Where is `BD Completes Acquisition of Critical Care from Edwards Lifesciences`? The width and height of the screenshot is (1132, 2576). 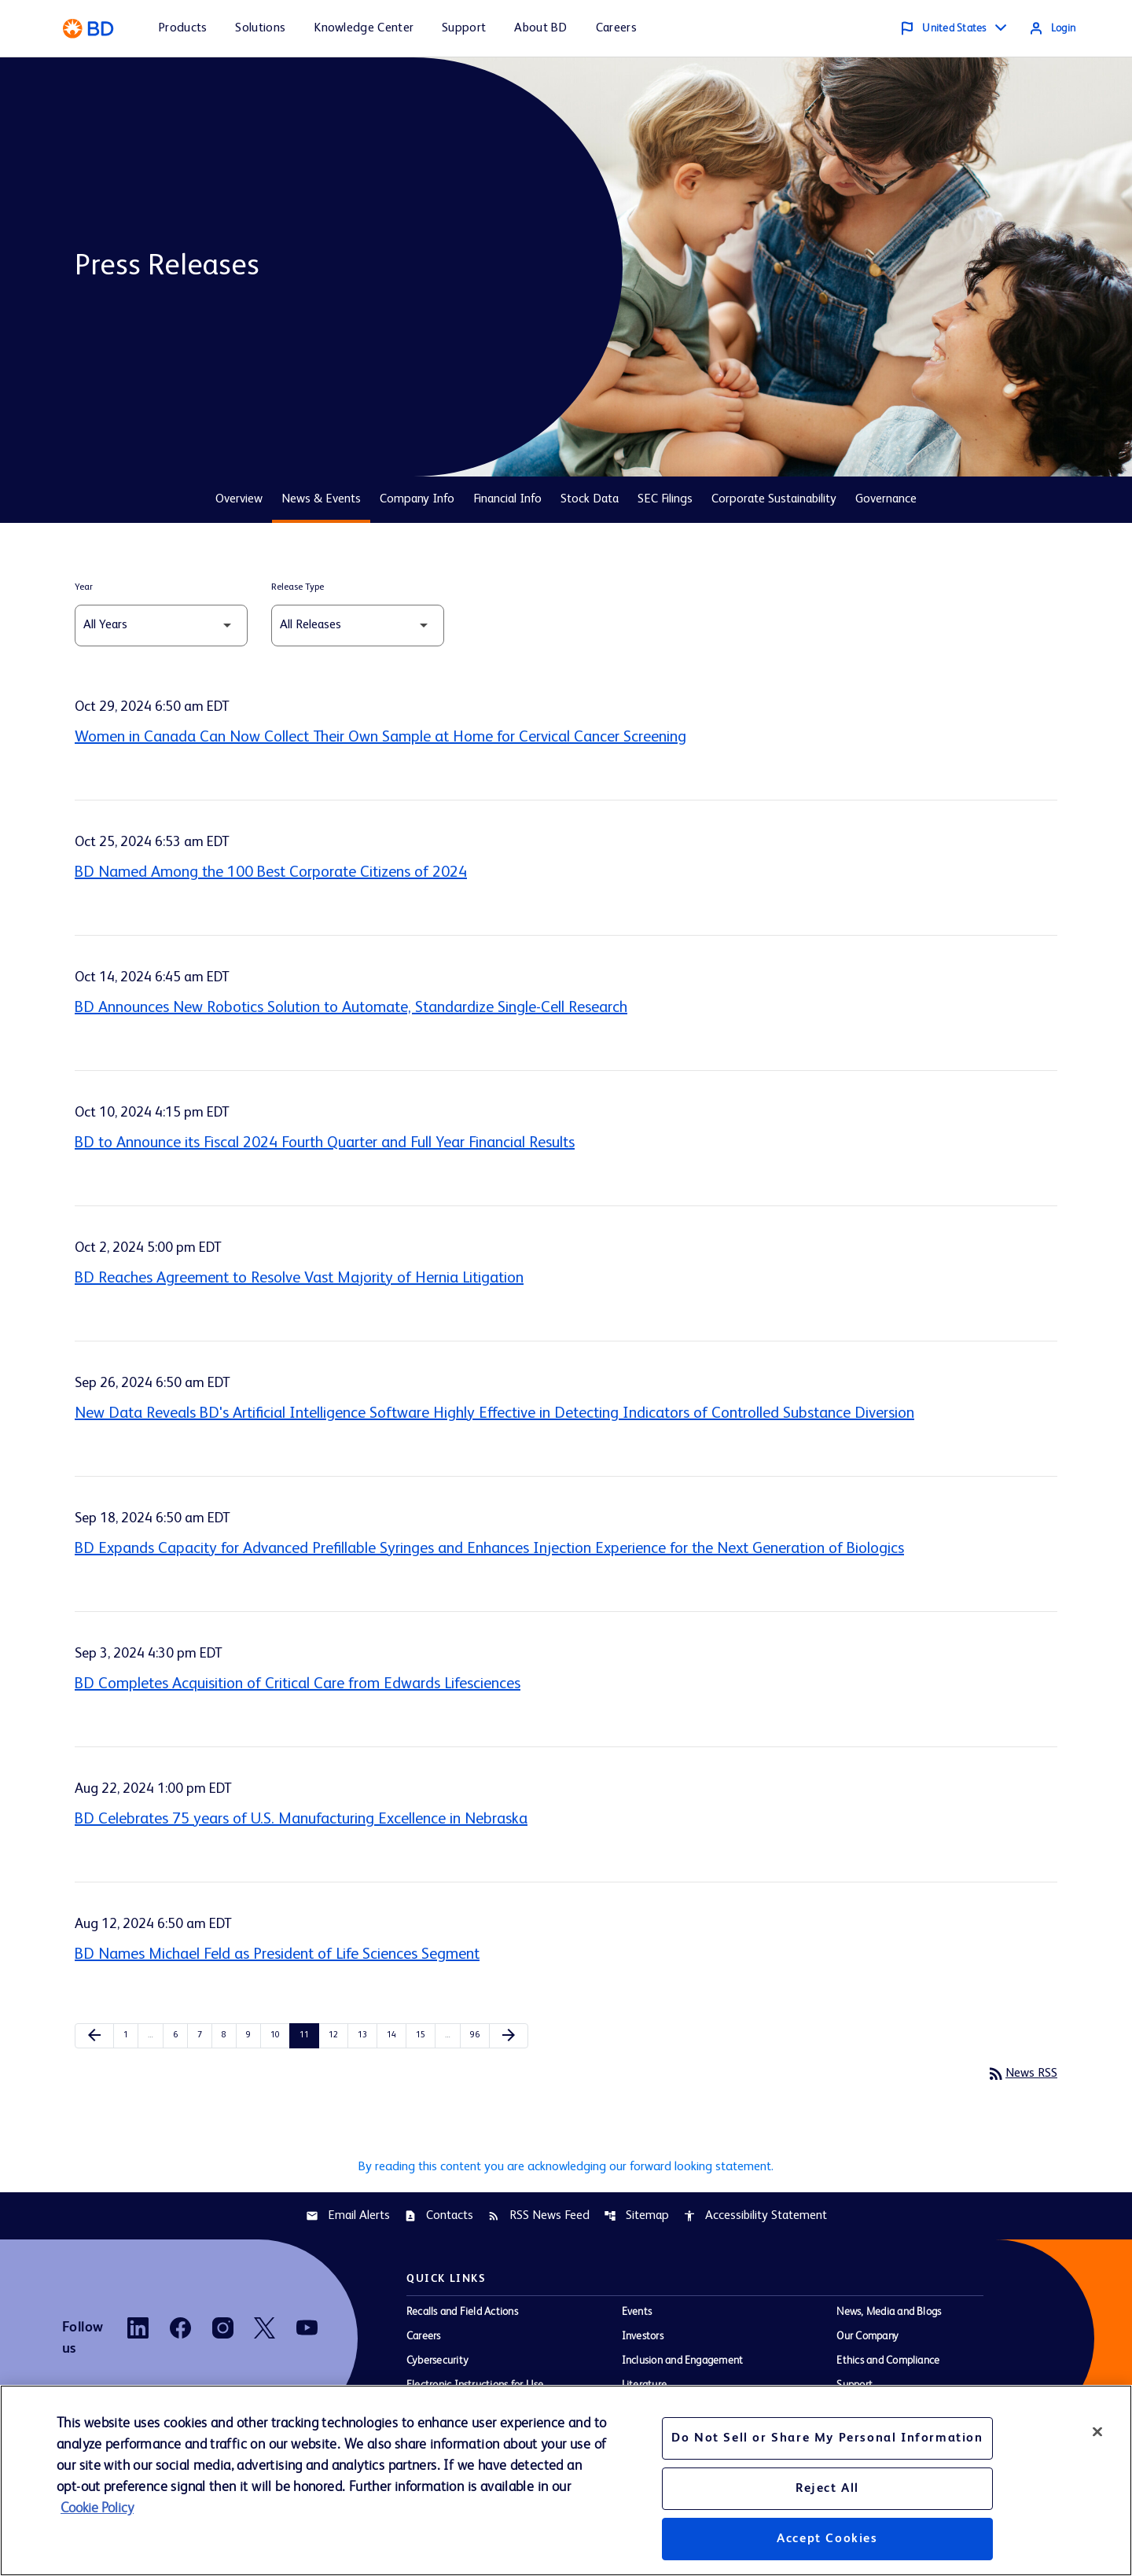
BD Completes Acquisition of Critical Care from Edwards Lifesciences is located at coordinates (297, 1684).